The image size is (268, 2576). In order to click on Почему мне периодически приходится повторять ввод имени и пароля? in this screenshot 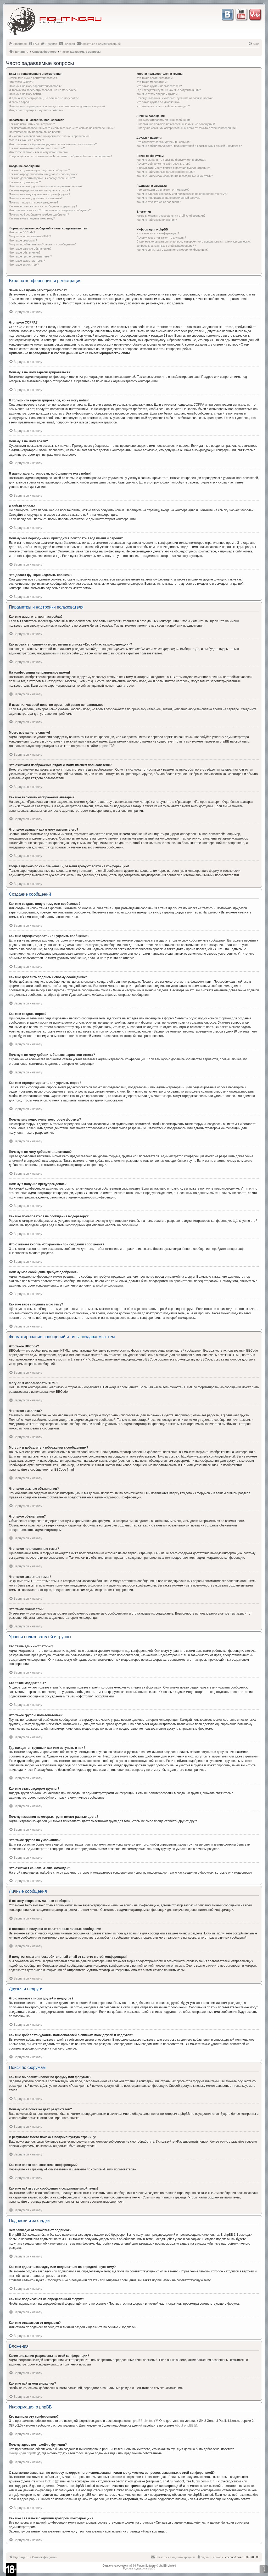, I will do `click(57, 106)`.